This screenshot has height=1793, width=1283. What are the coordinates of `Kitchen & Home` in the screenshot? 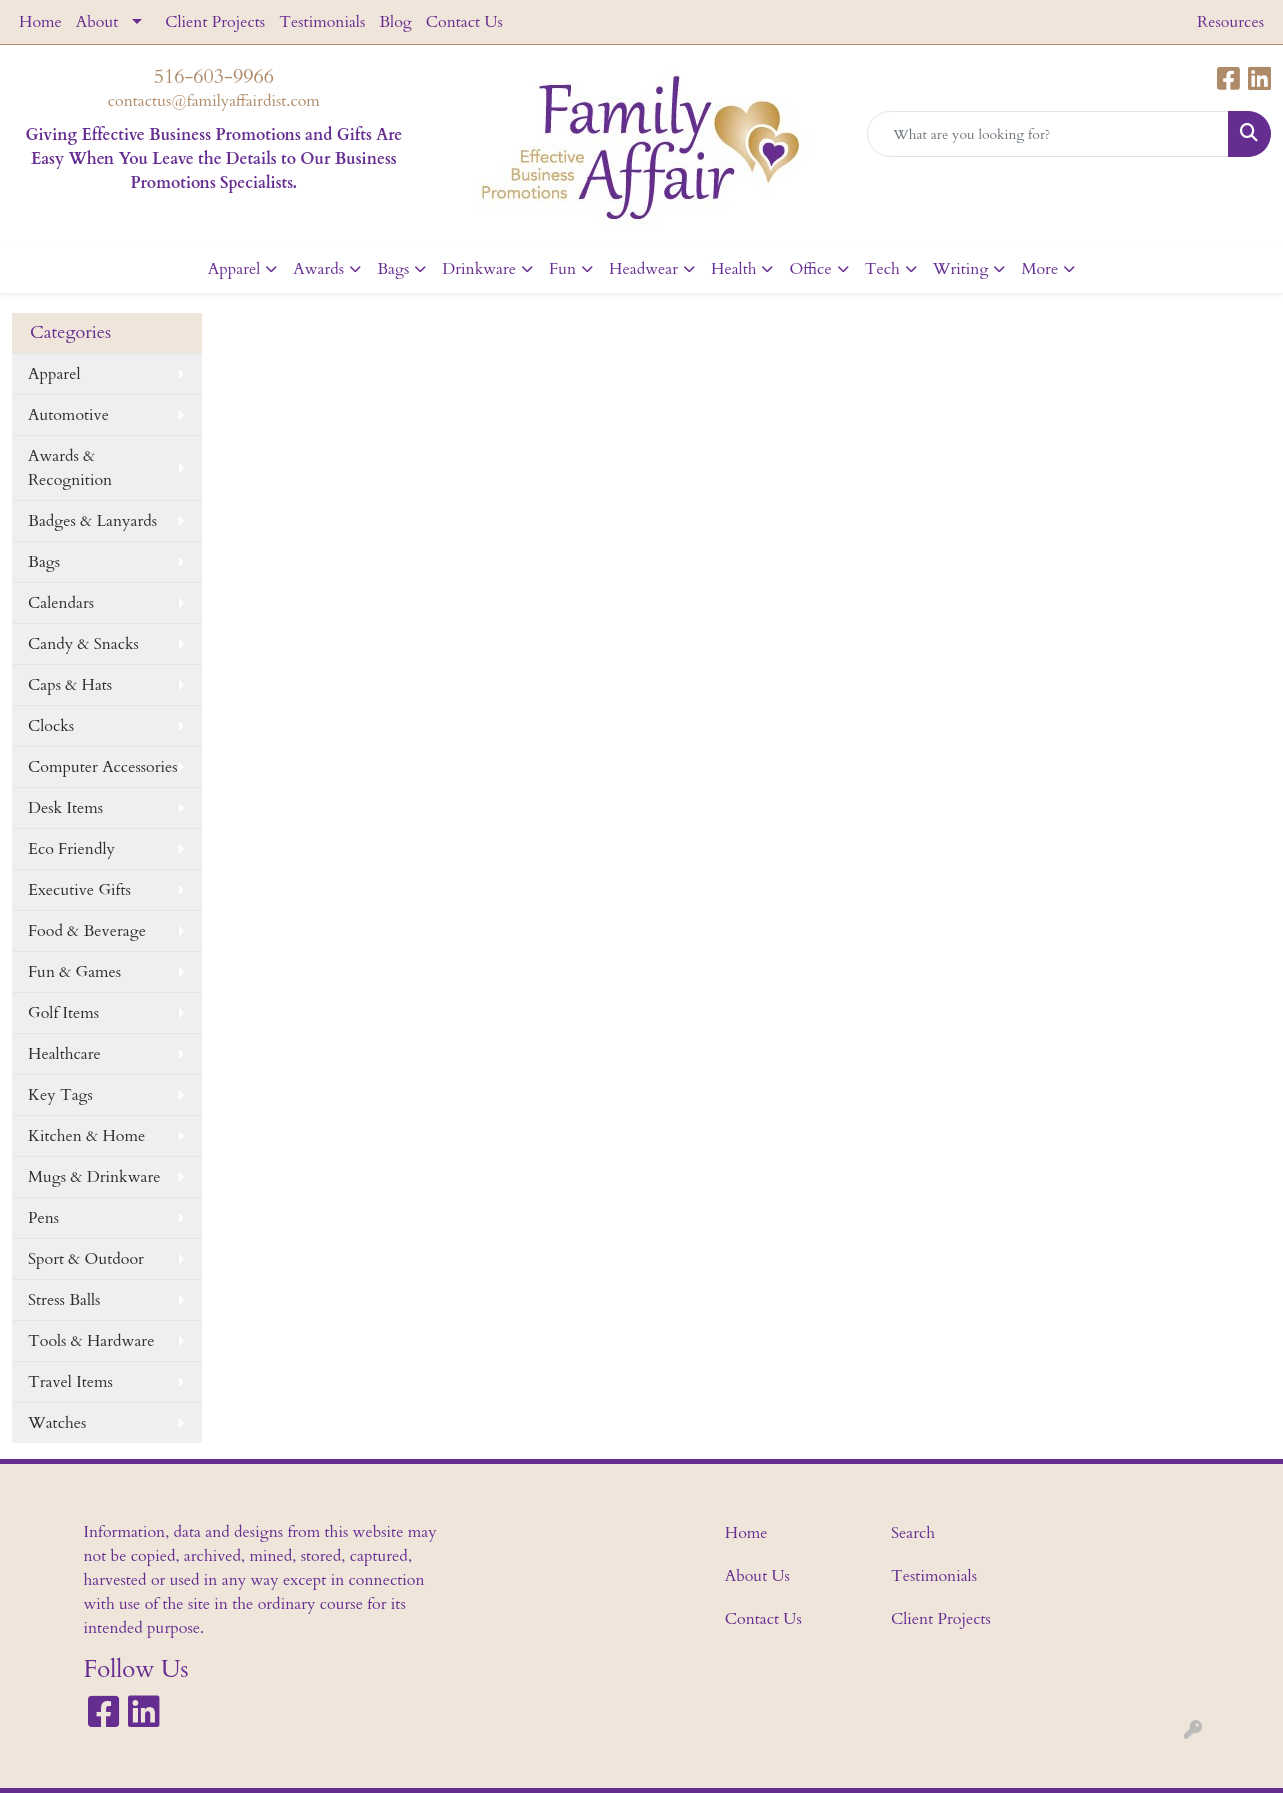 It's located at (86, 1136).